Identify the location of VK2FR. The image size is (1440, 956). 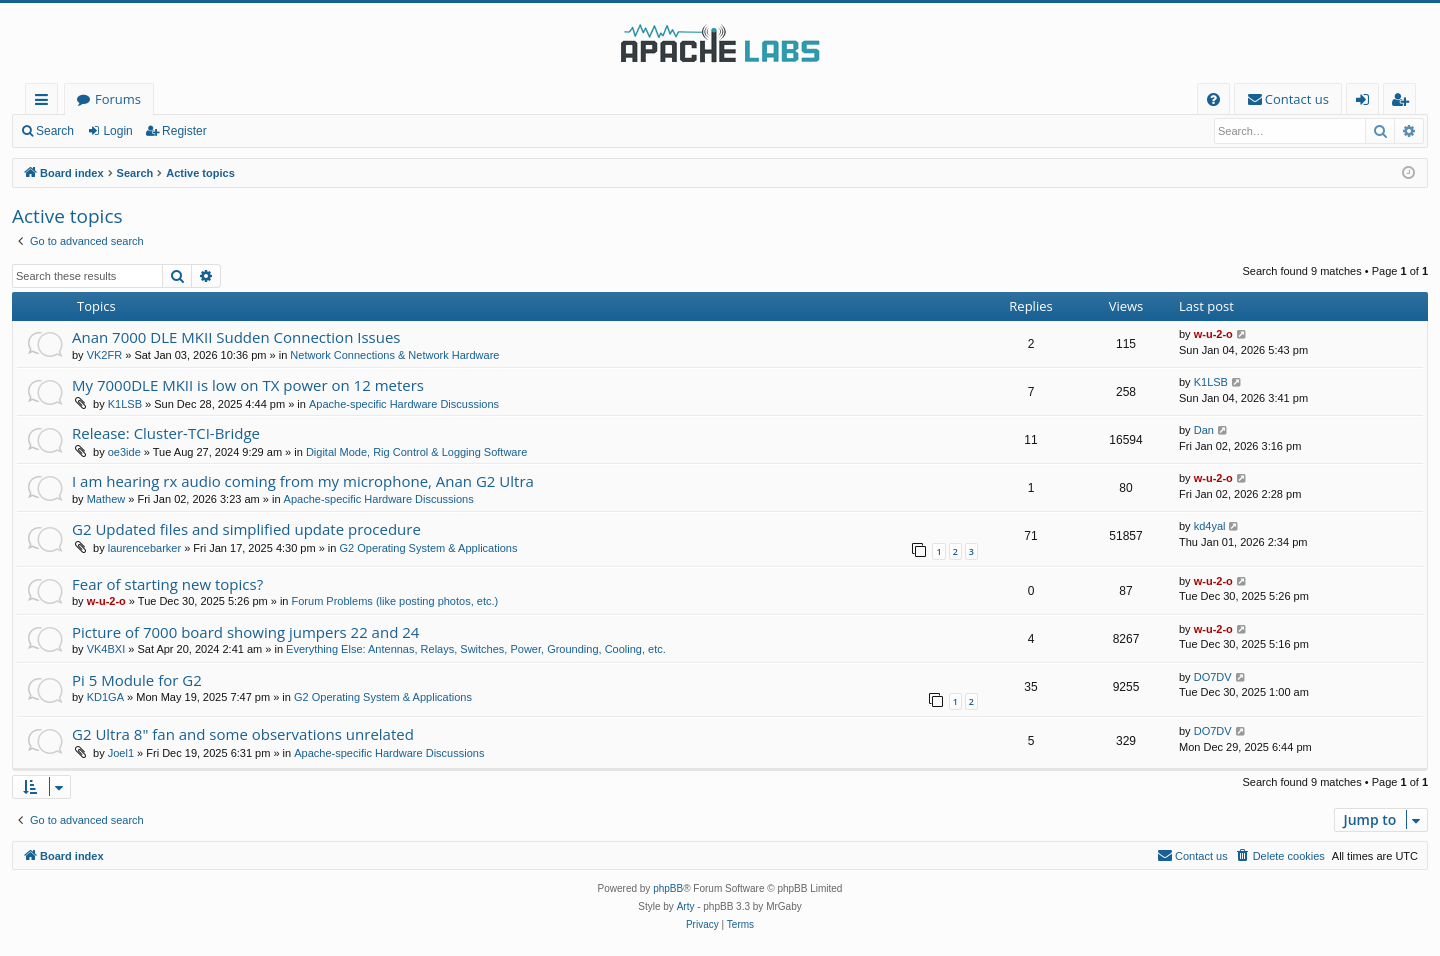
(104, 355).